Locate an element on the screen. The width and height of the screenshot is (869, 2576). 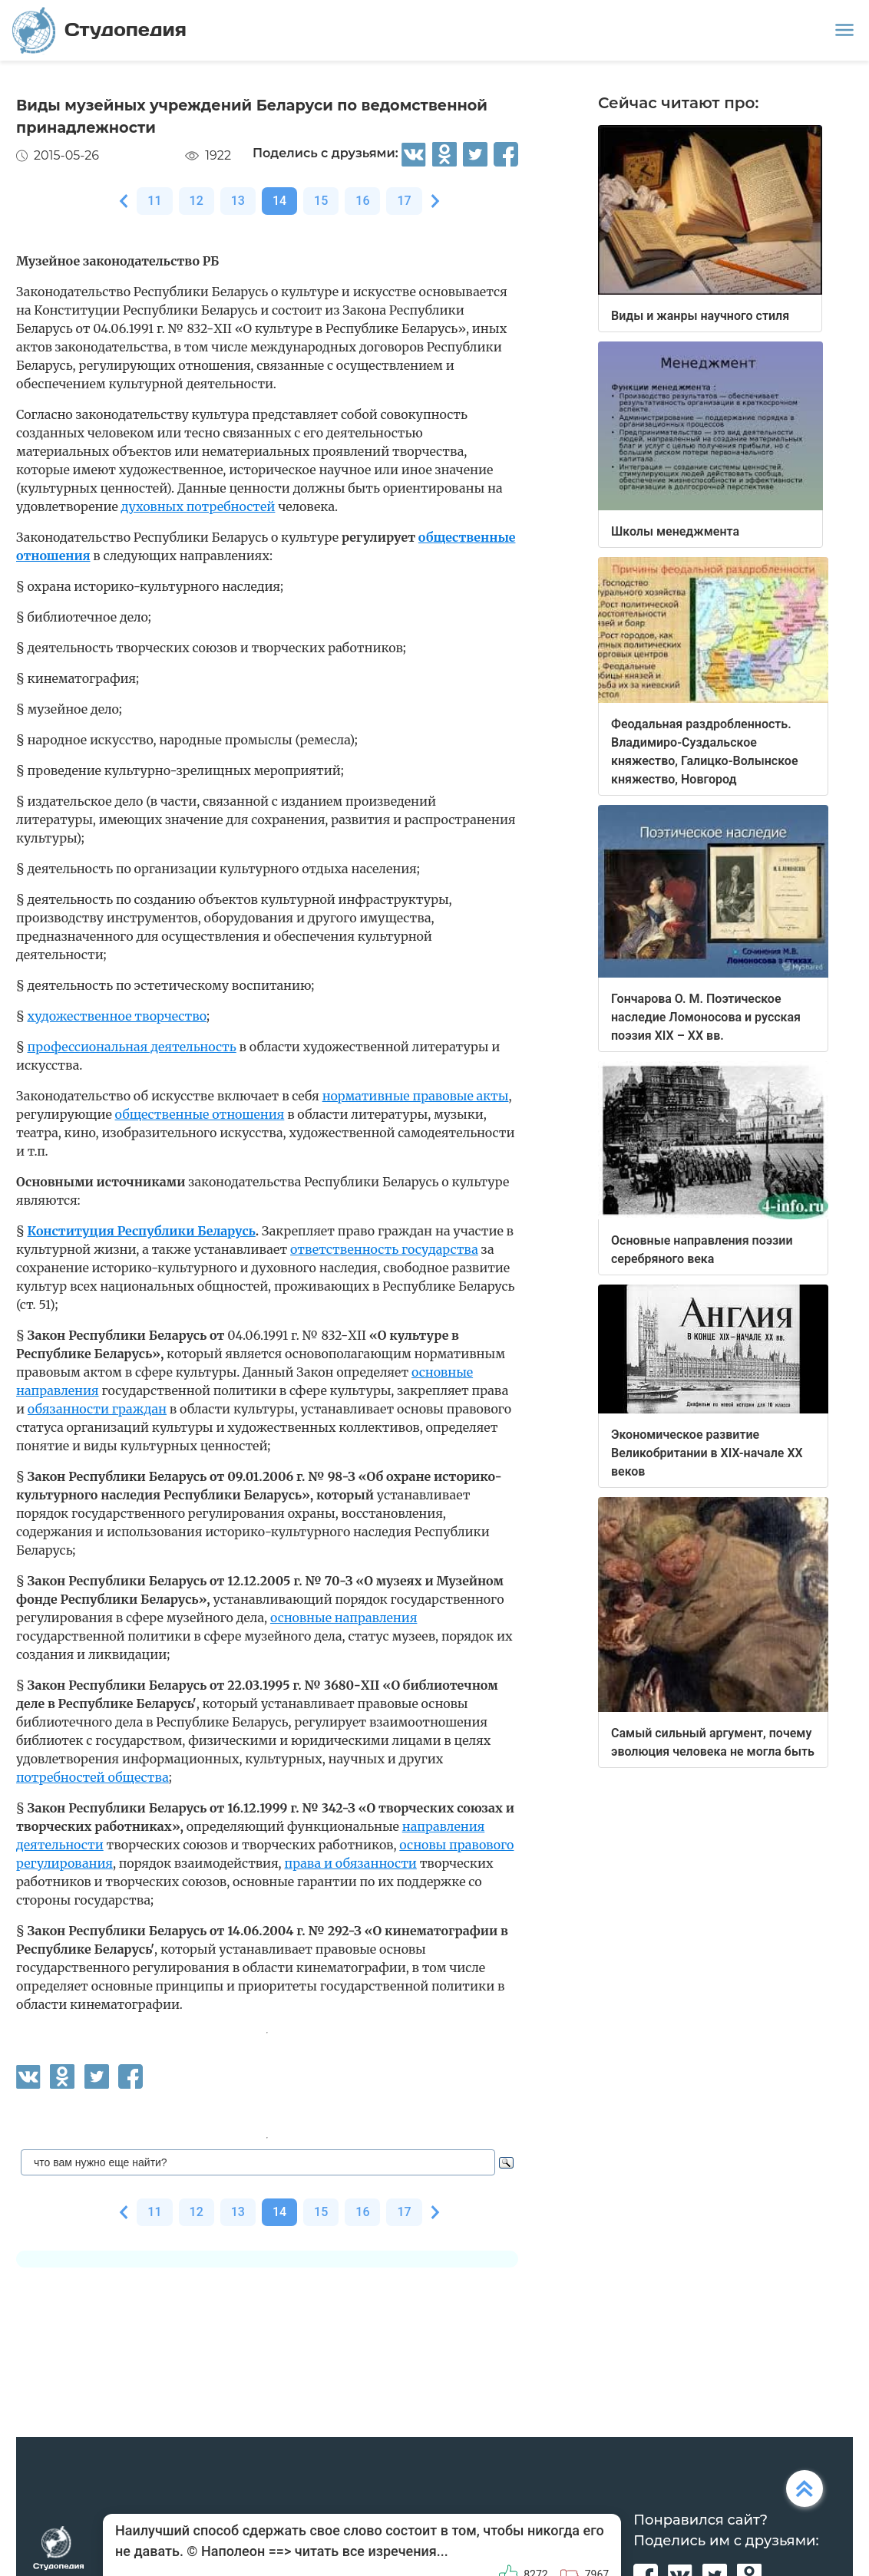
читать все изречения... is located at coordinates (371, 2551).